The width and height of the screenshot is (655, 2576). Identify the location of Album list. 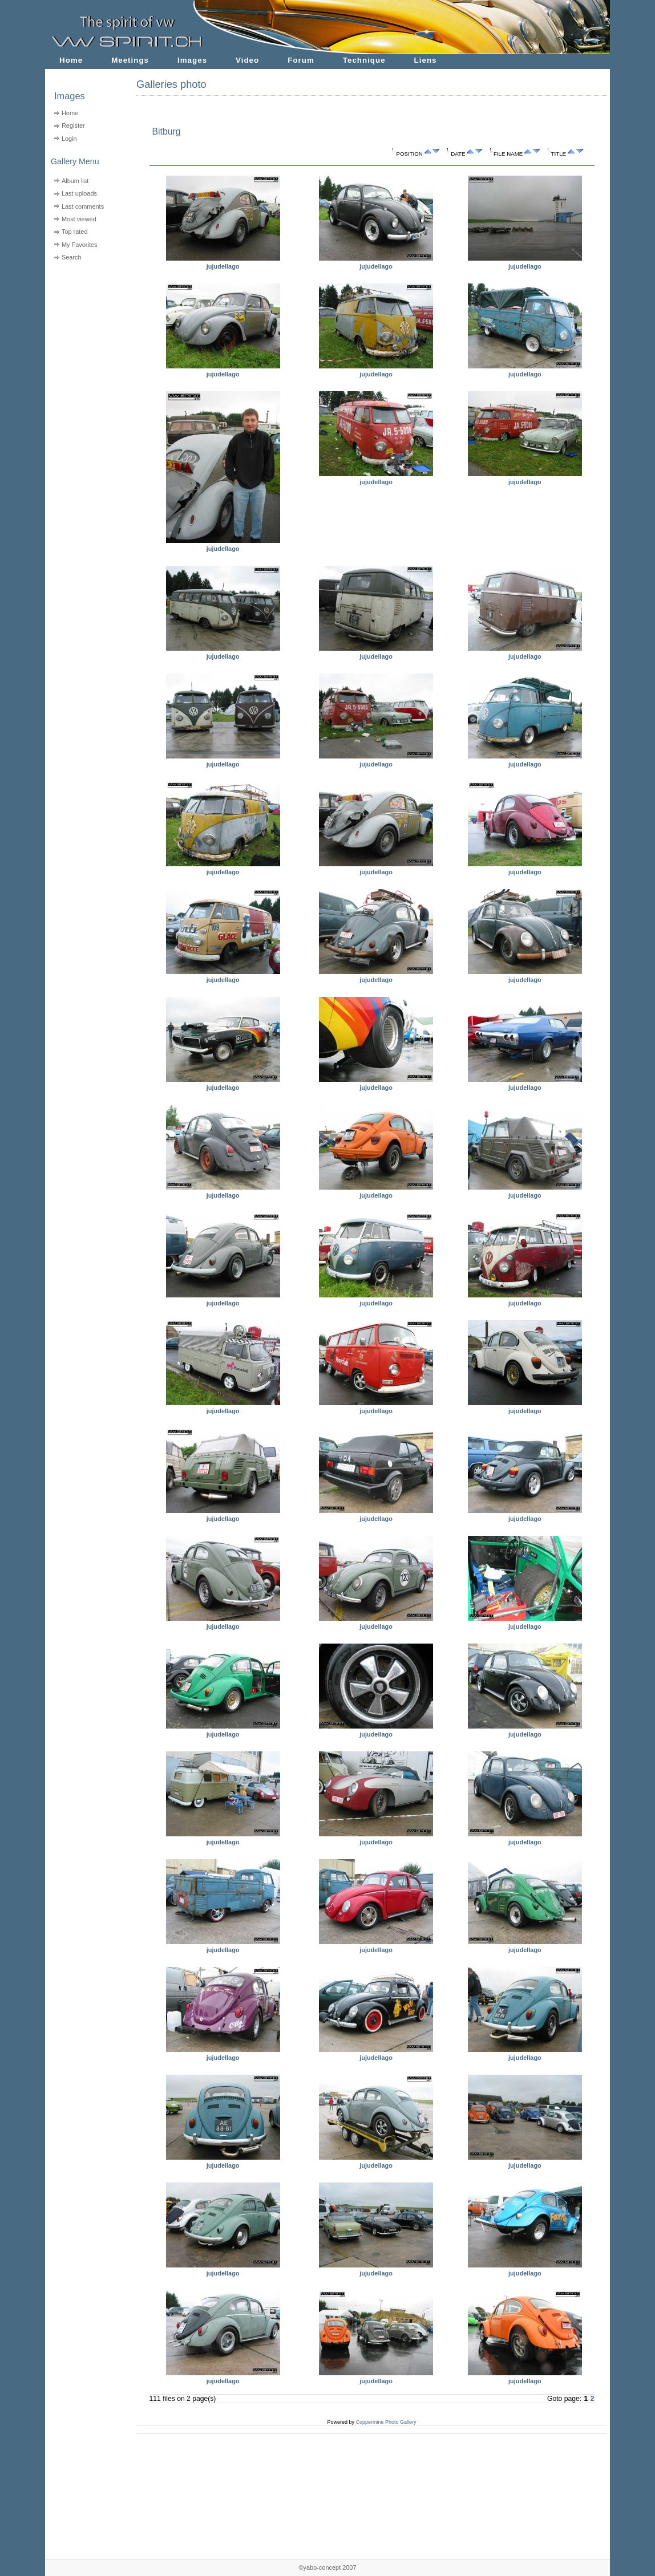
(75, 180).